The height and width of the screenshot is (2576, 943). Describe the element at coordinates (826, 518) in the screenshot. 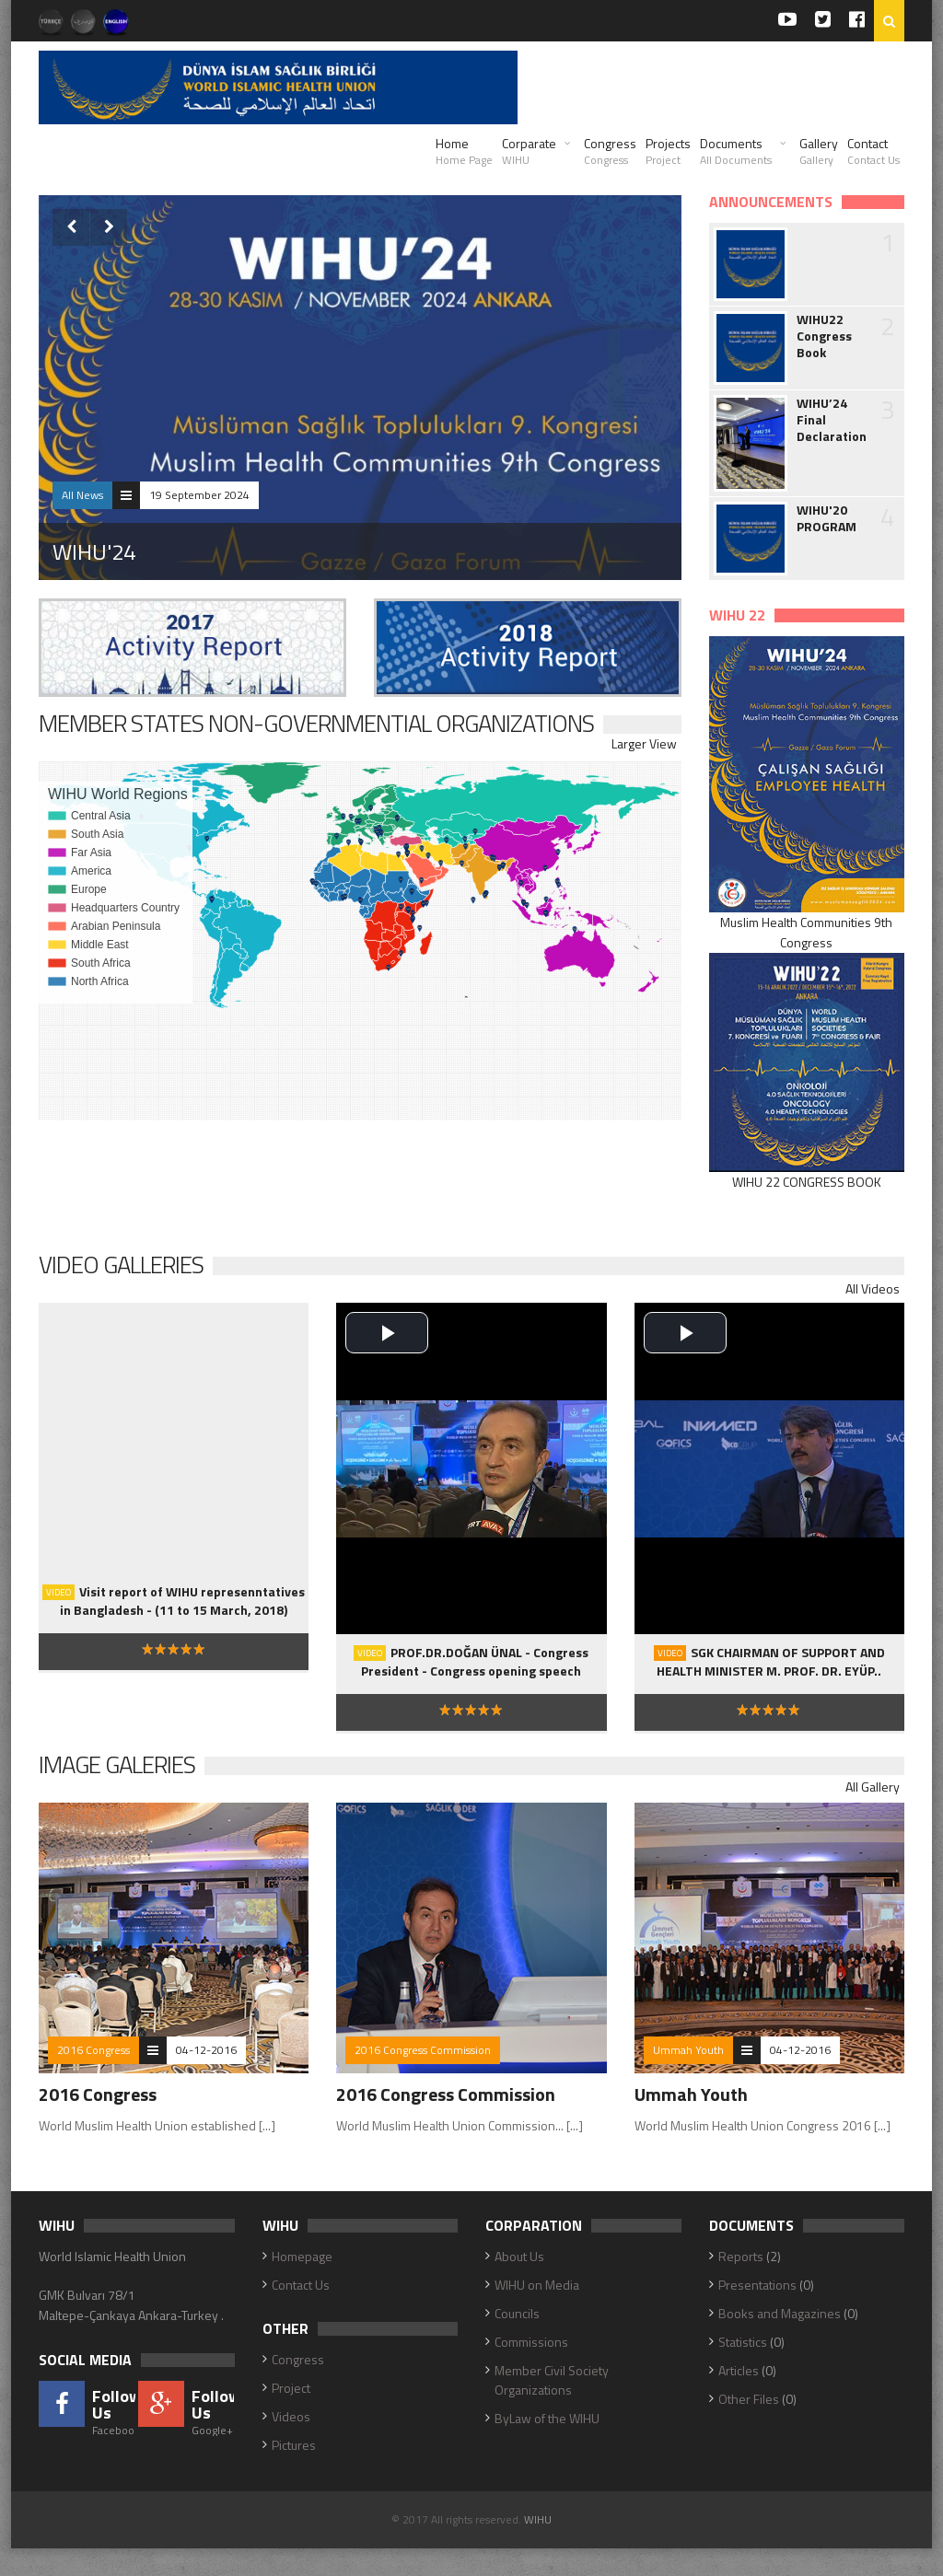

I see `WIHU'20 PROGRAM` at that location.